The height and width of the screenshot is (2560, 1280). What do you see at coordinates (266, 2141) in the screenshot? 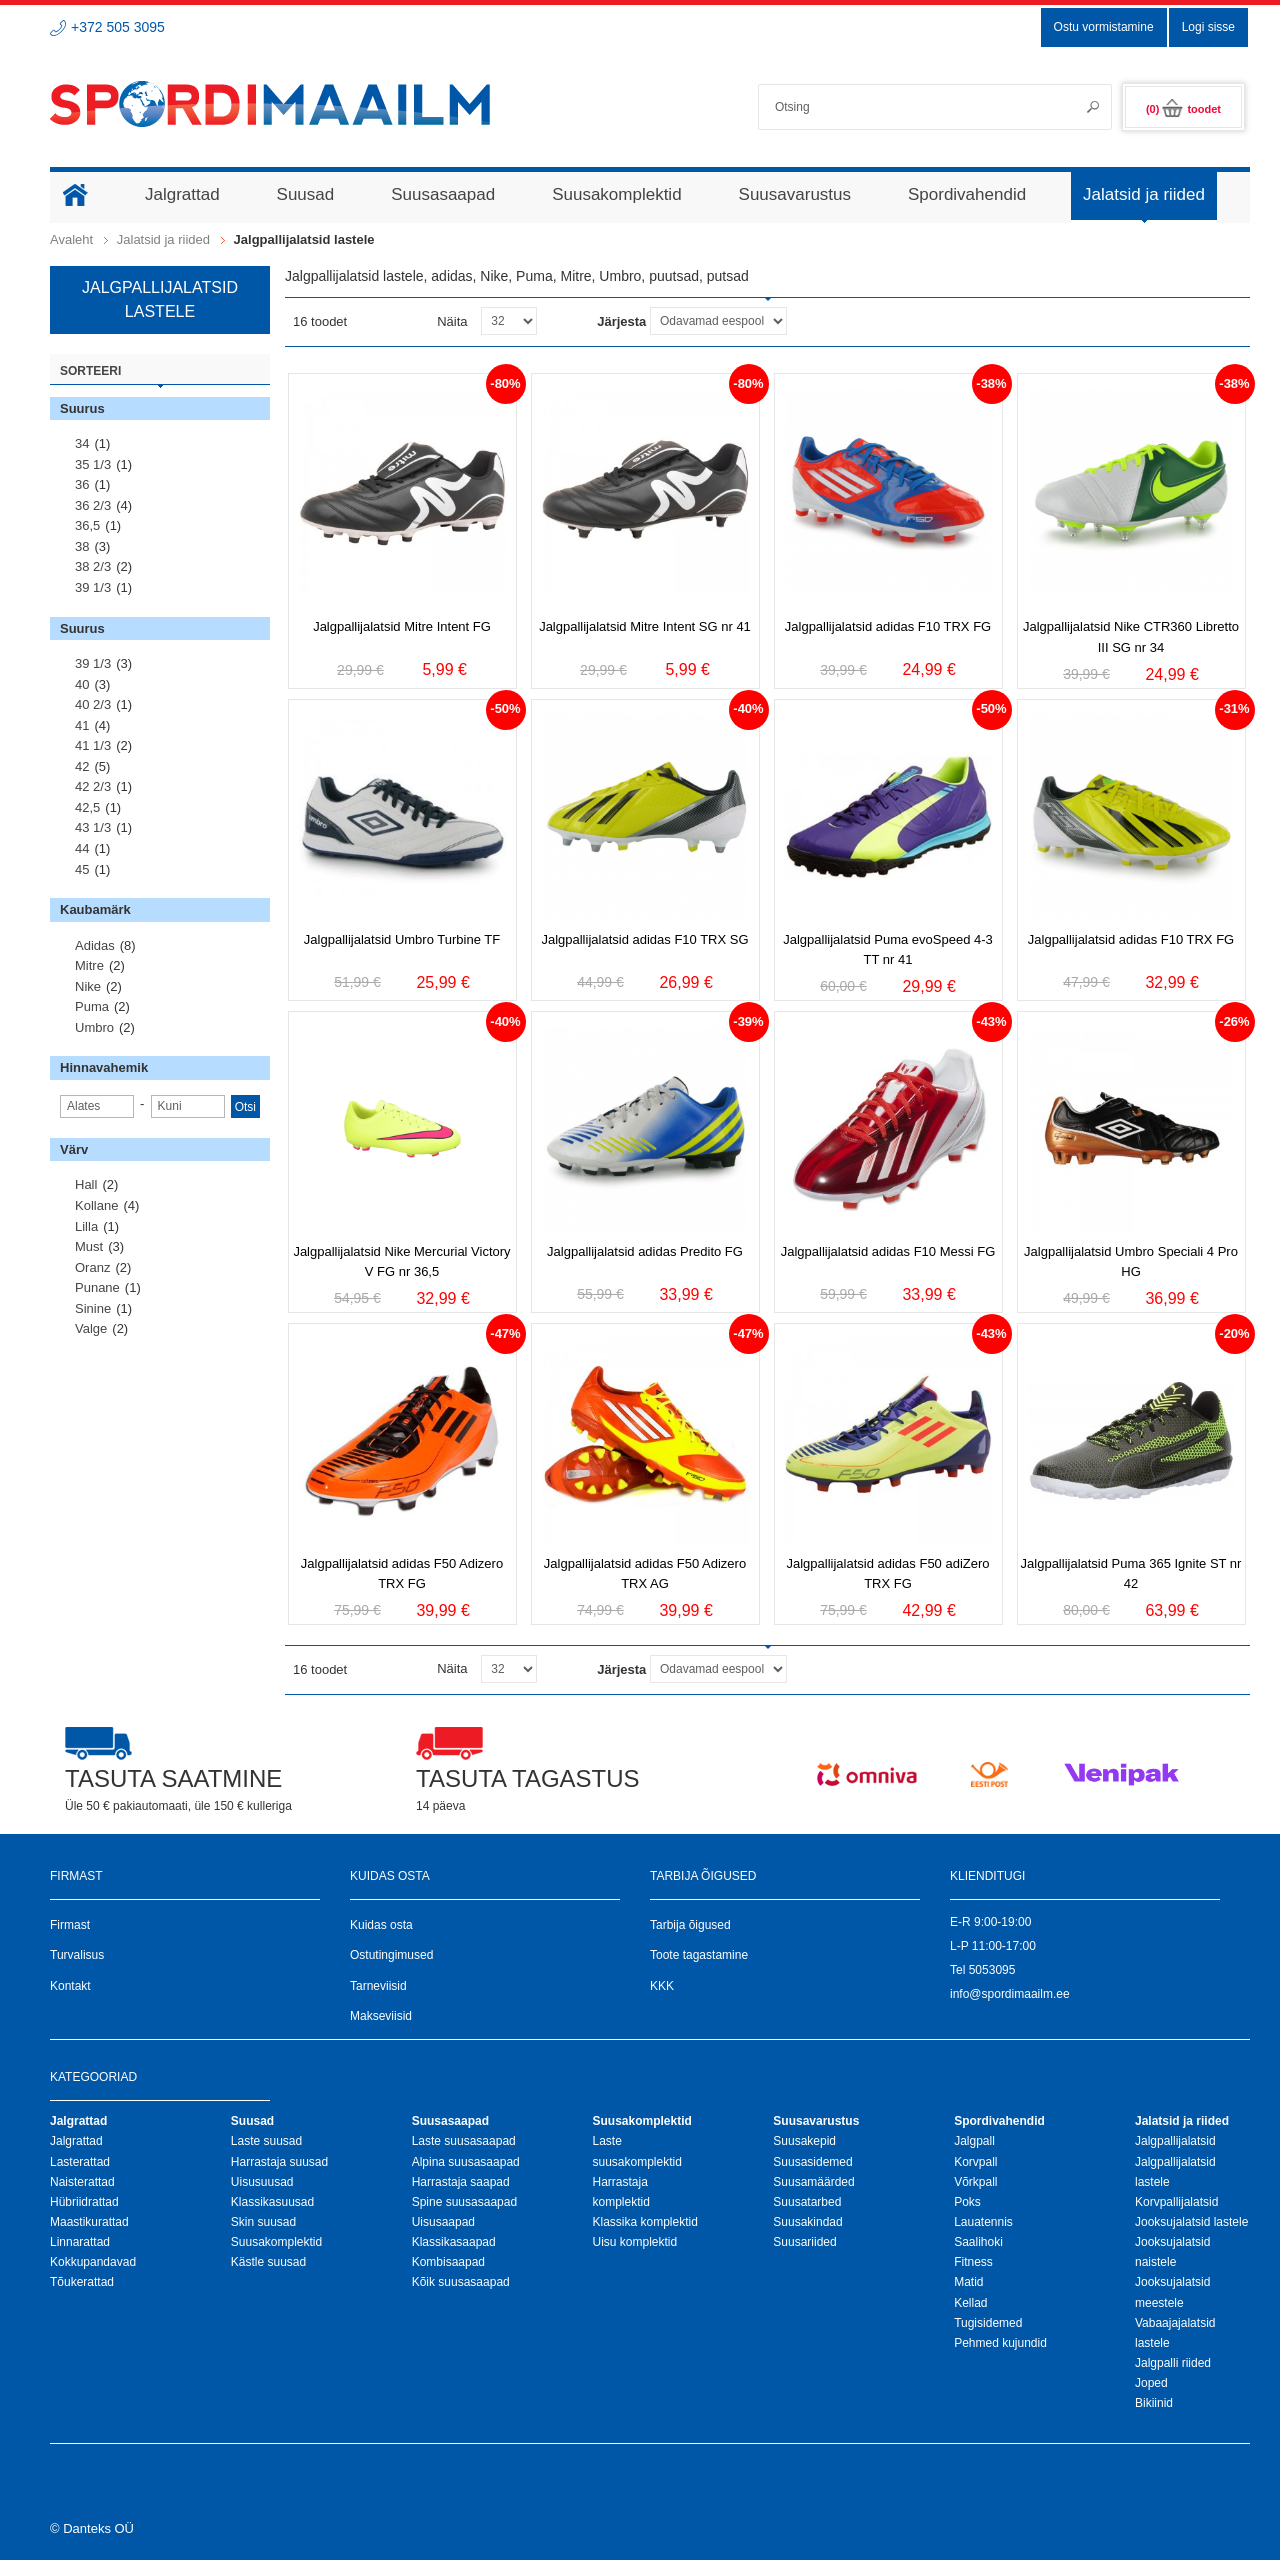
I see `Laste suusad` at bounding box center [266, 2141].